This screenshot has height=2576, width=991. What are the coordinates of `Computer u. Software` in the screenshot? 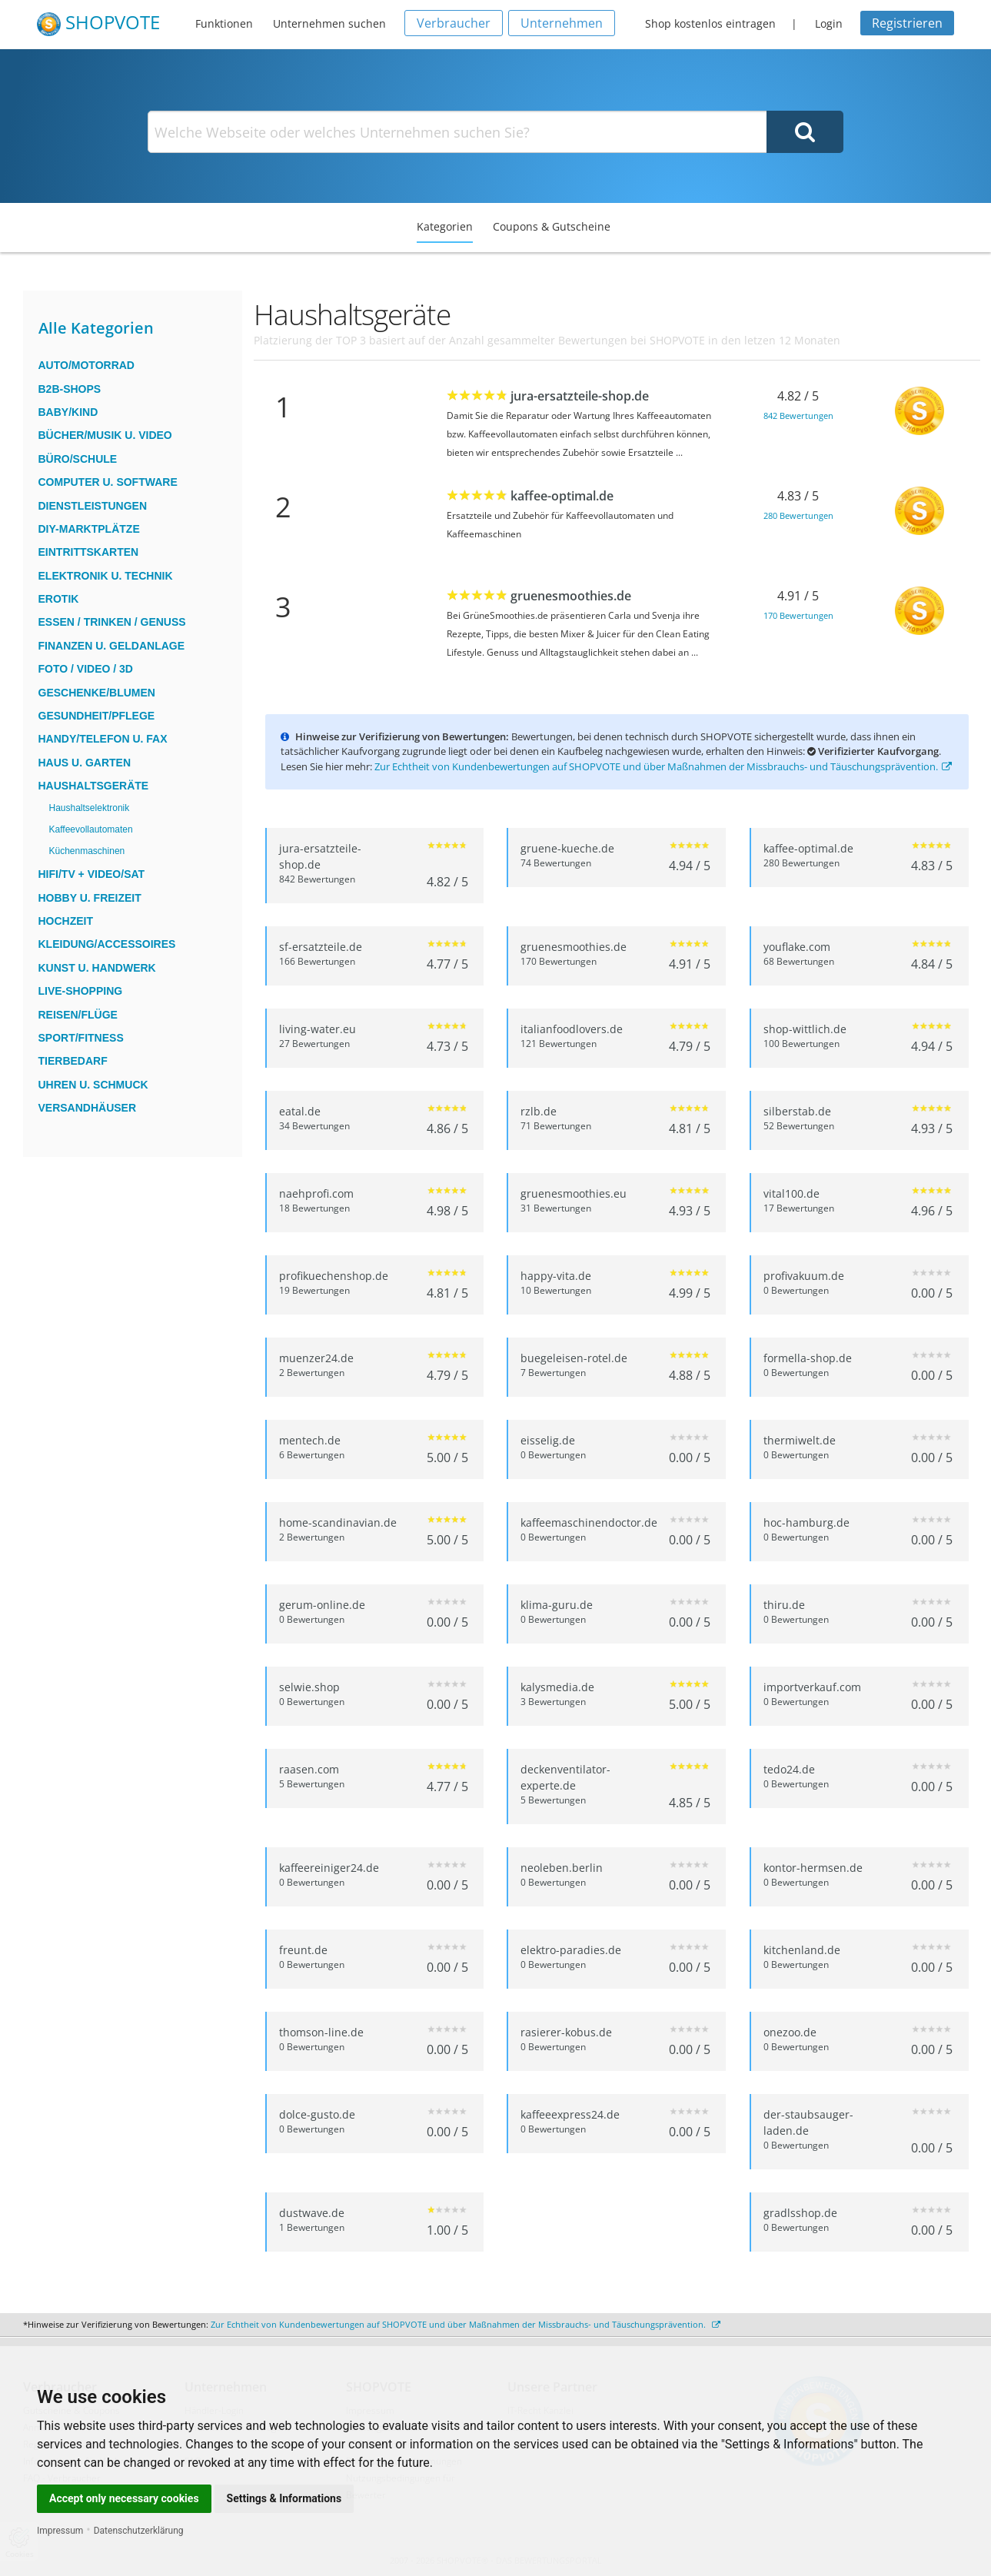 It's located at (108, 482).